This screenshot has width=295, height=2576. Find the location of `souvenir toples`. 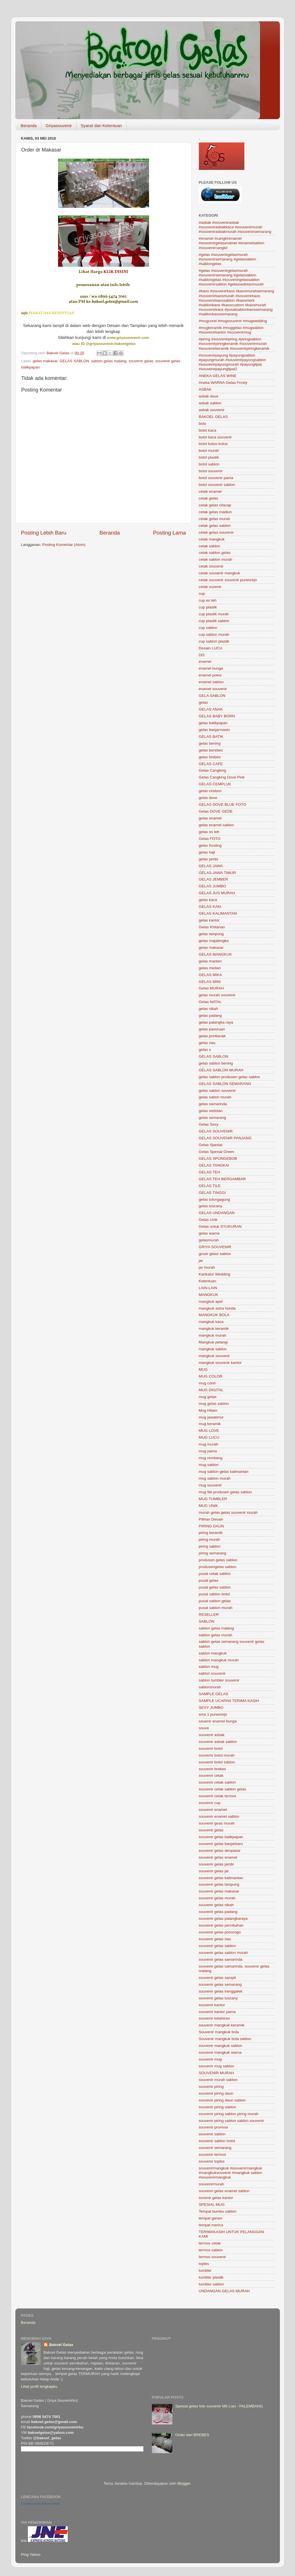

souvenir toples is located at coordinates (212, 2161).